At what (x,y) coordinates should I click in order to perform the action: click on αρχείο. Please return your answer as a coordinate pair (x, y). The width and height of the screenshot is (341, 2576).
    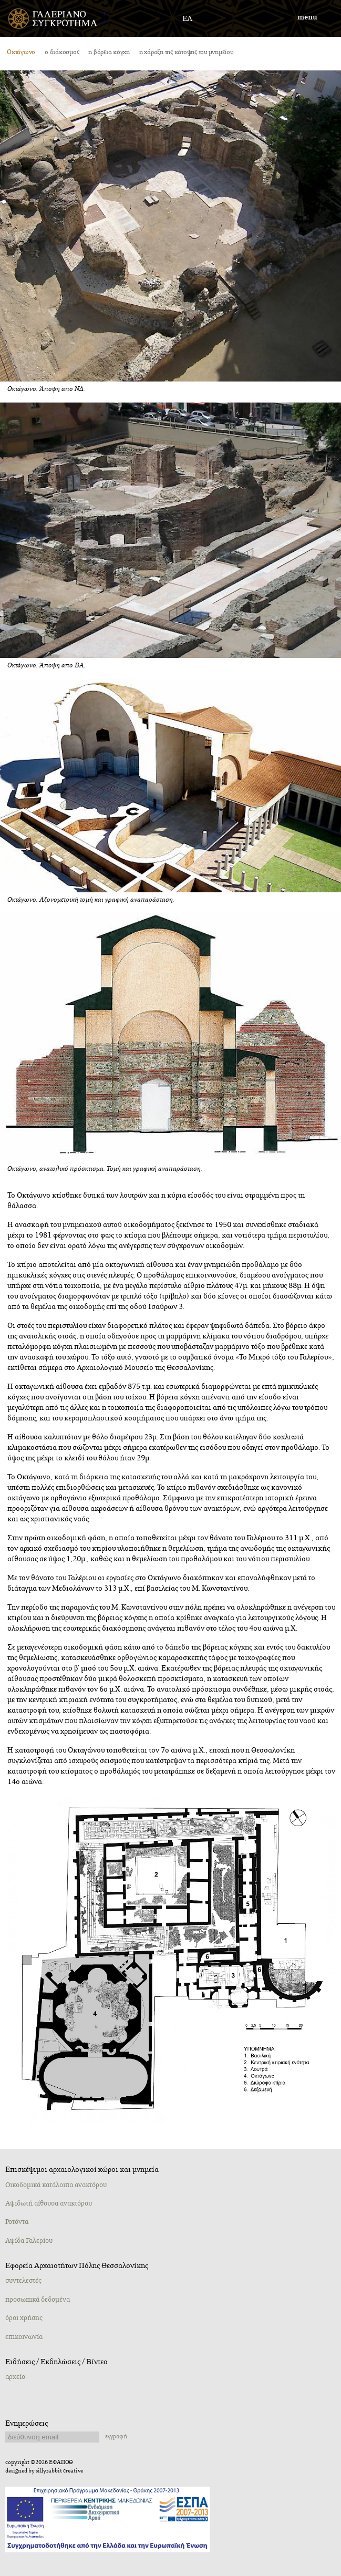
    Looking at the image, I should click on (15, 2377).